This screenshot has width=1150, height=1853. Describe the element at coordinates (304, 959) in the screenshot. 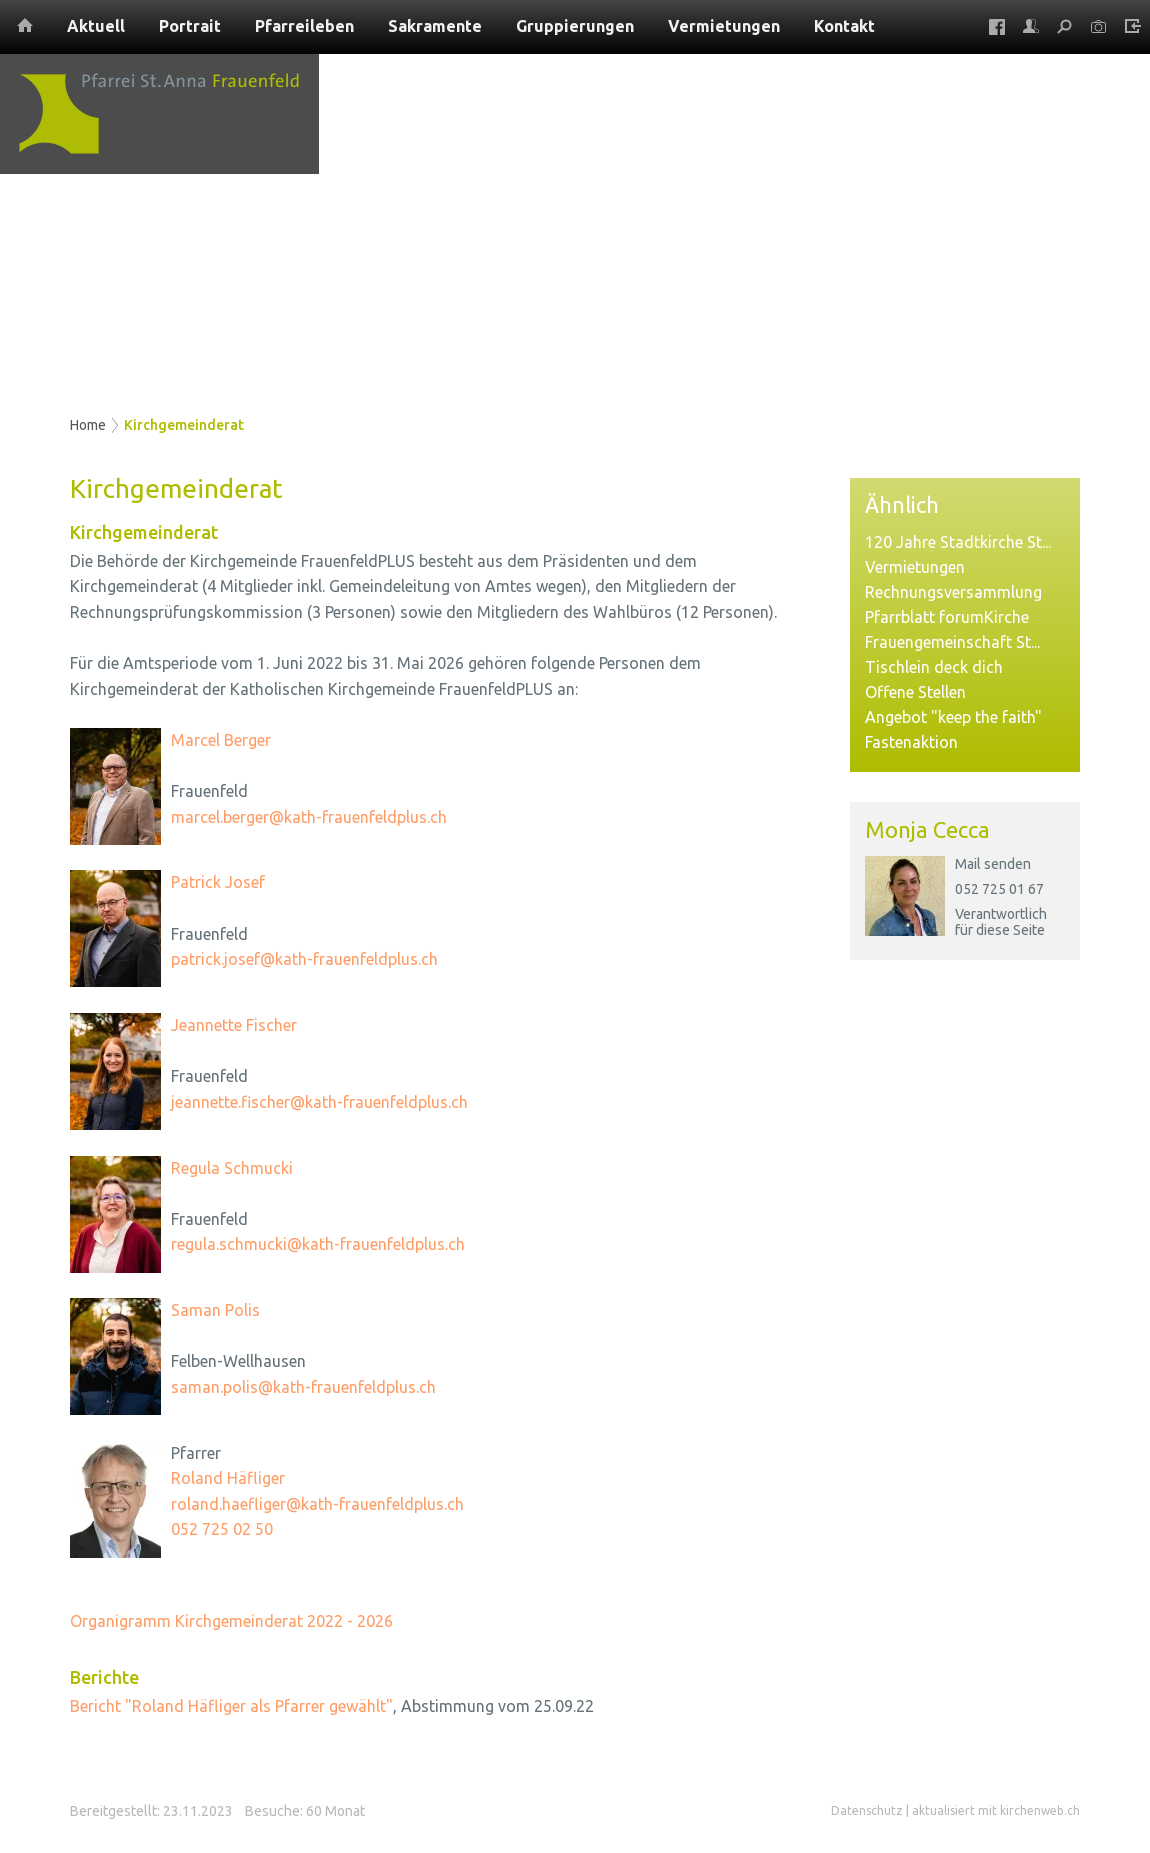

I see `patrick.josef@kath-frauenfeldplus.ch` at that location.